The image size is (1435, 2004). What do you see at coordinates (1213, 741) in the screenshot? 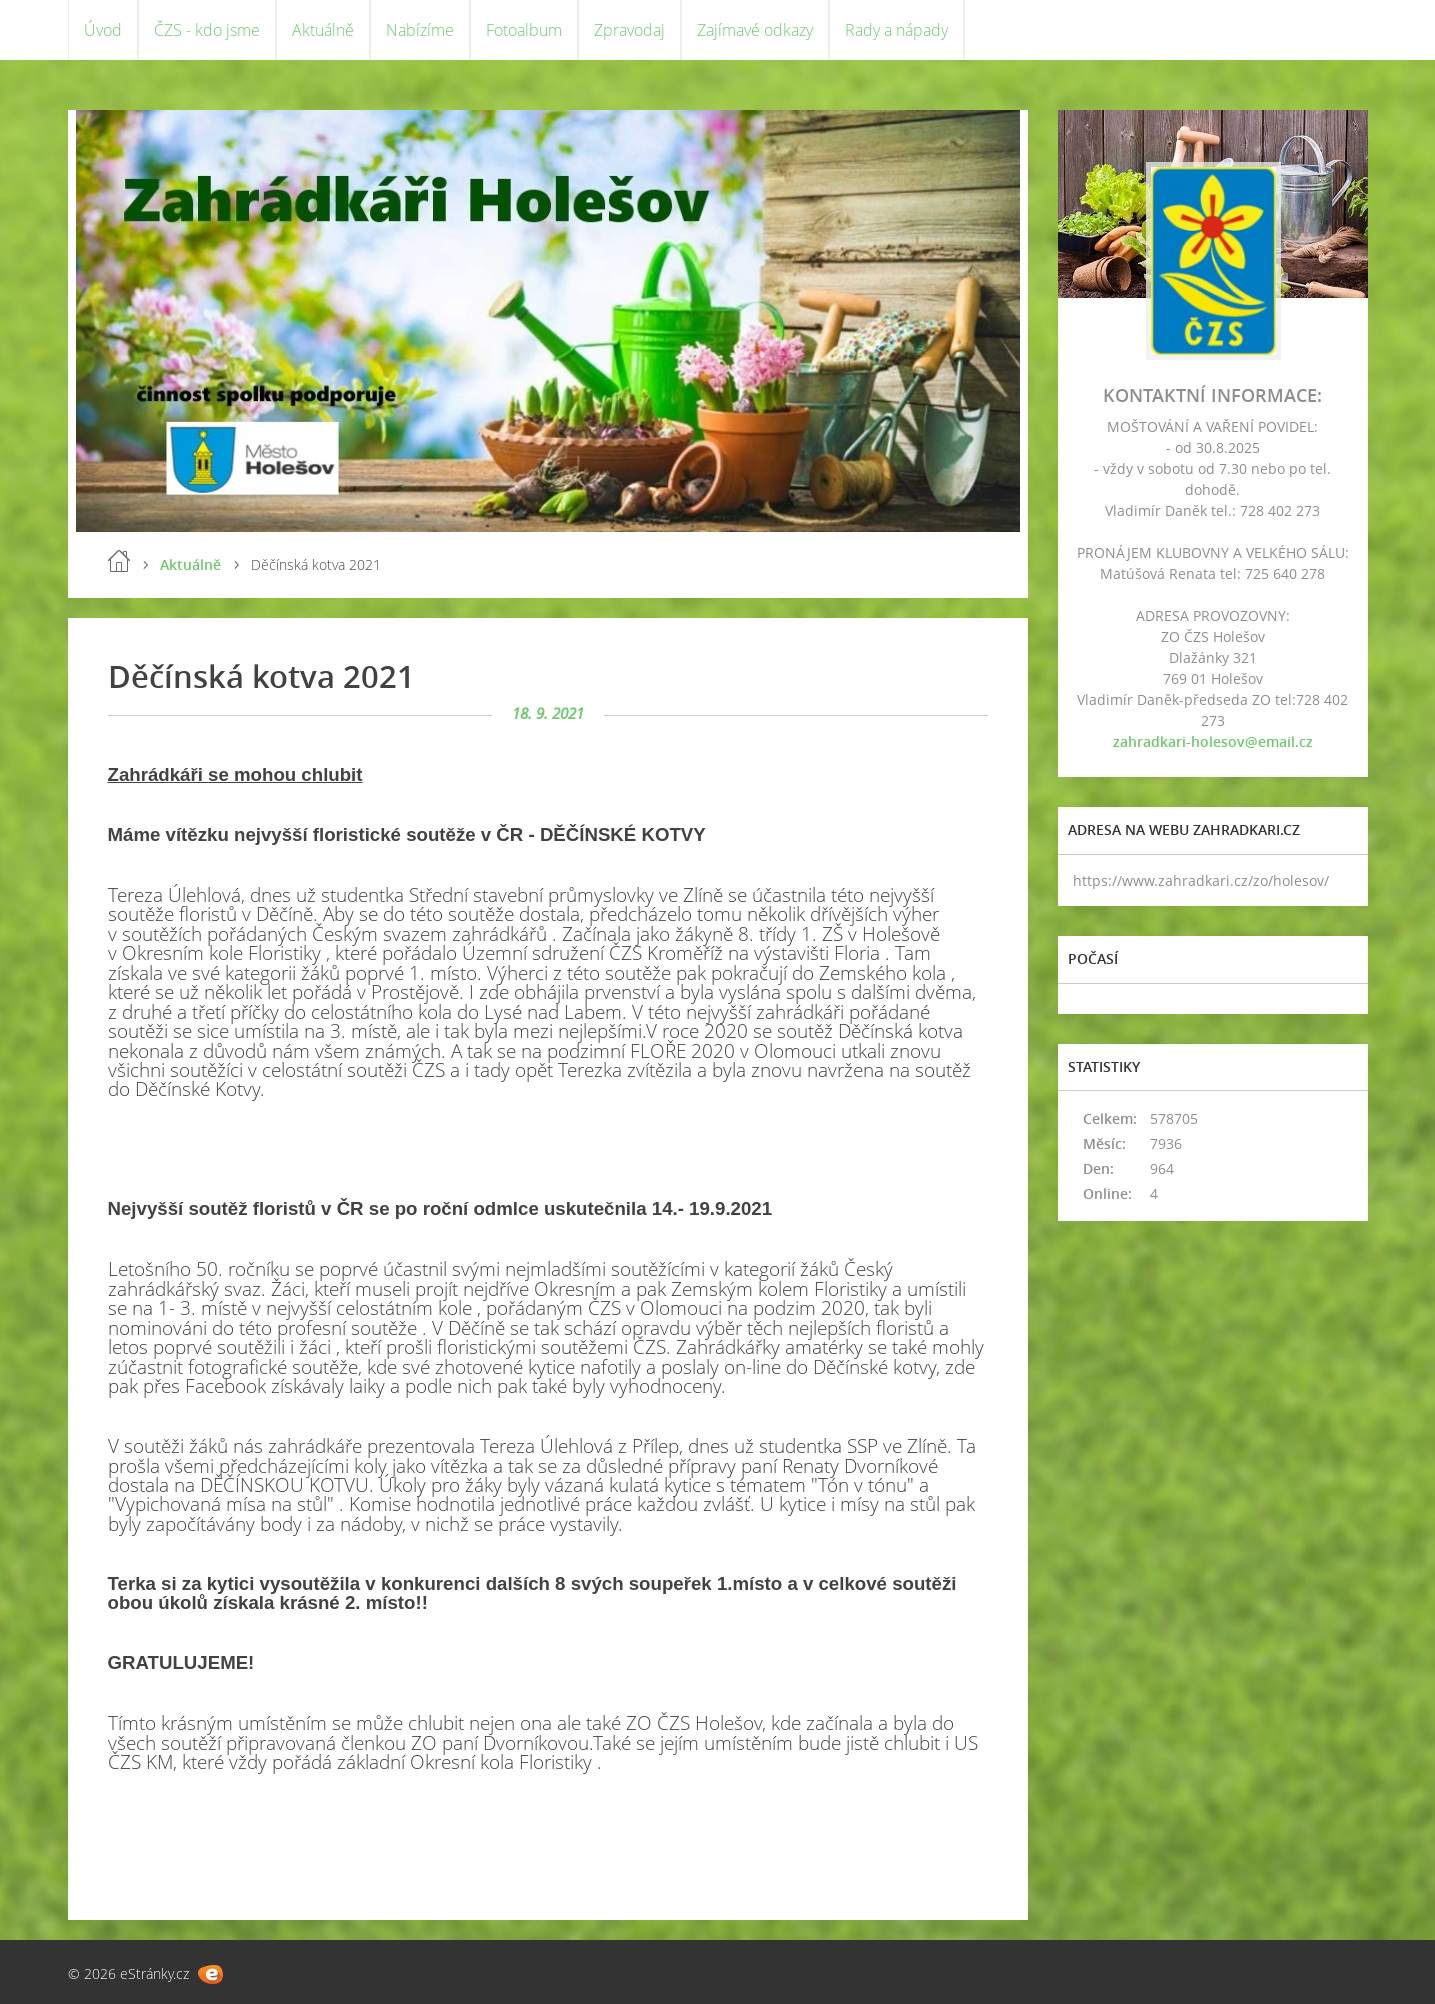
I see `zahradkari-holesov@email.cz` at bounding box center [1213, 741].